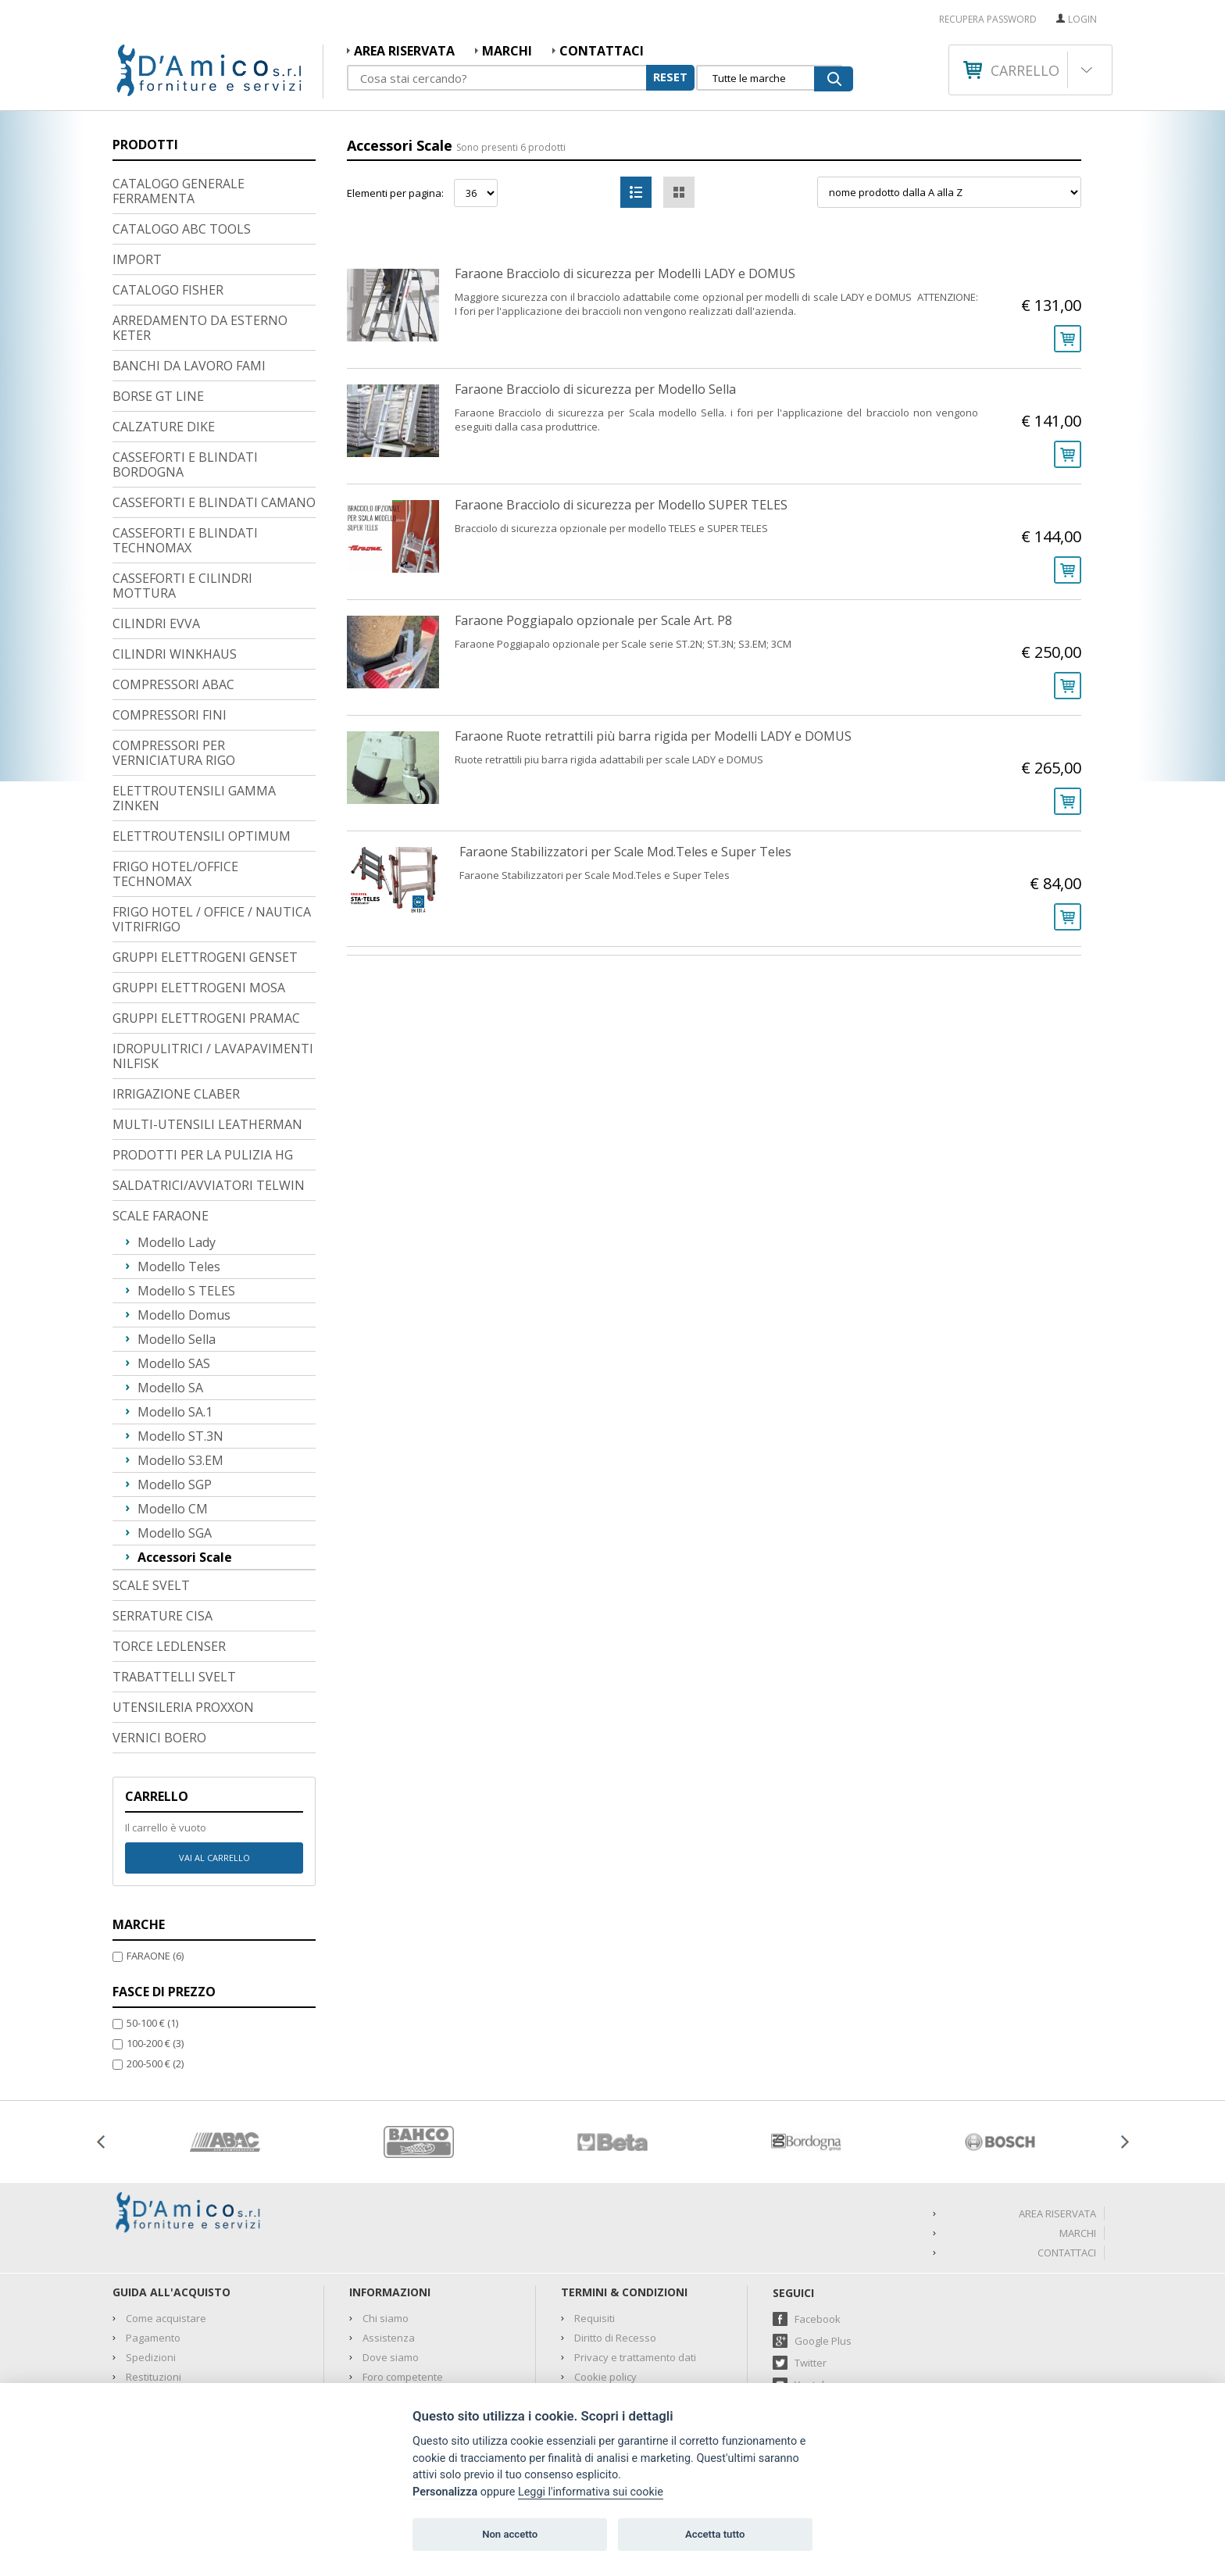 Image resolution: width=1225 pixels, height=2576 pixels. I want to click on GRUPPI ELETTROGENI GENSET, so click(205, 857).